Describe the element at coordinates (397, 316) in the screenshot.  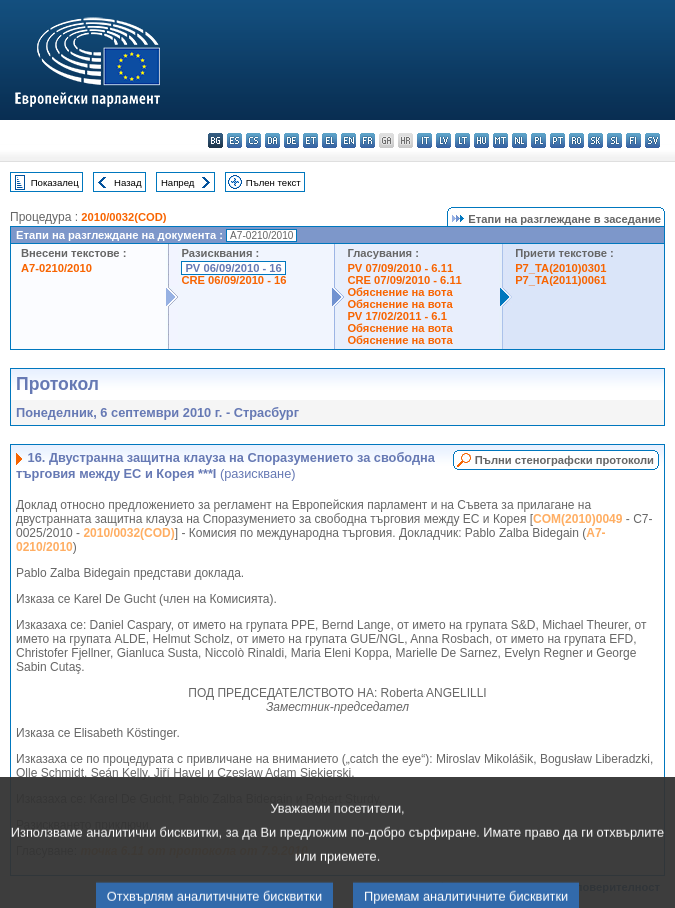
I see `PV 17/02/2011 - 6.1` at that location.